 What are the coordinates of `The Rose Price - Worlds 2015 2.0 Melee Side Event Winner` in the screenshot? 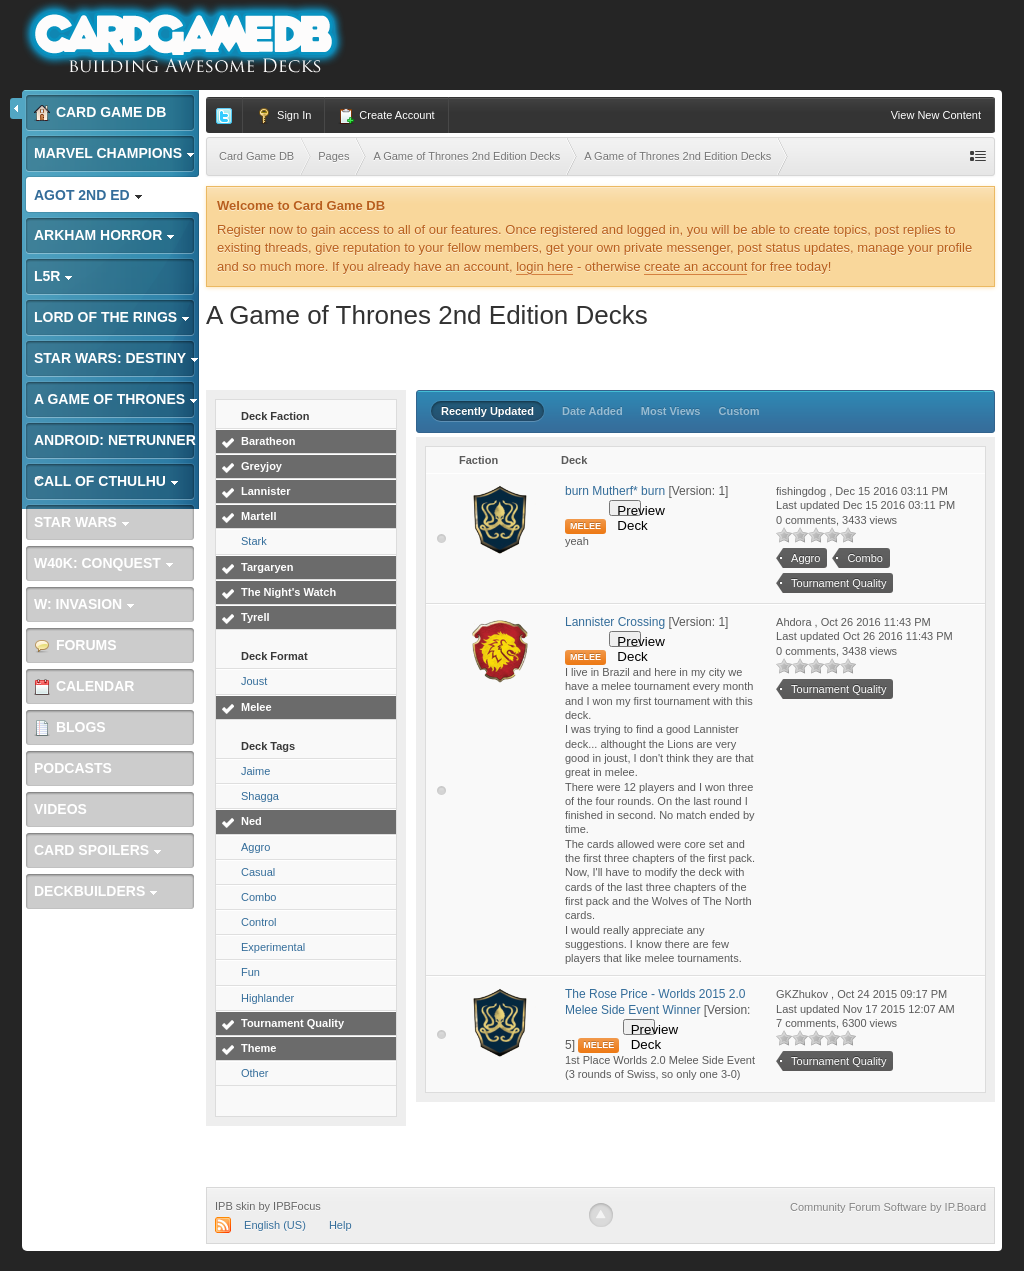 It's located at (655, 1002).